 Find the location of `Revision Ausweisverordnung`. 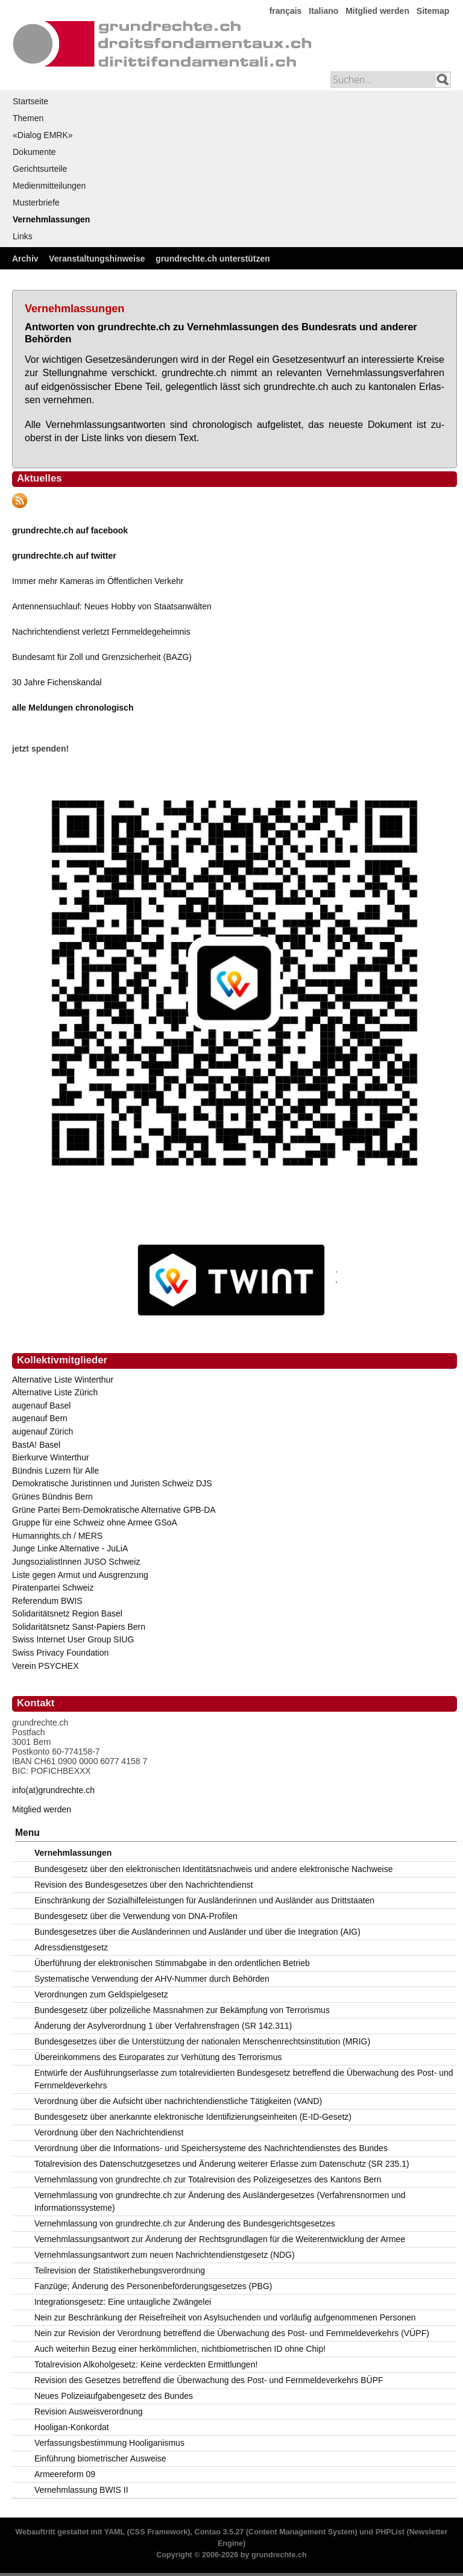

Revision Ausweisverordnung is located at coordinates (88, 2411).